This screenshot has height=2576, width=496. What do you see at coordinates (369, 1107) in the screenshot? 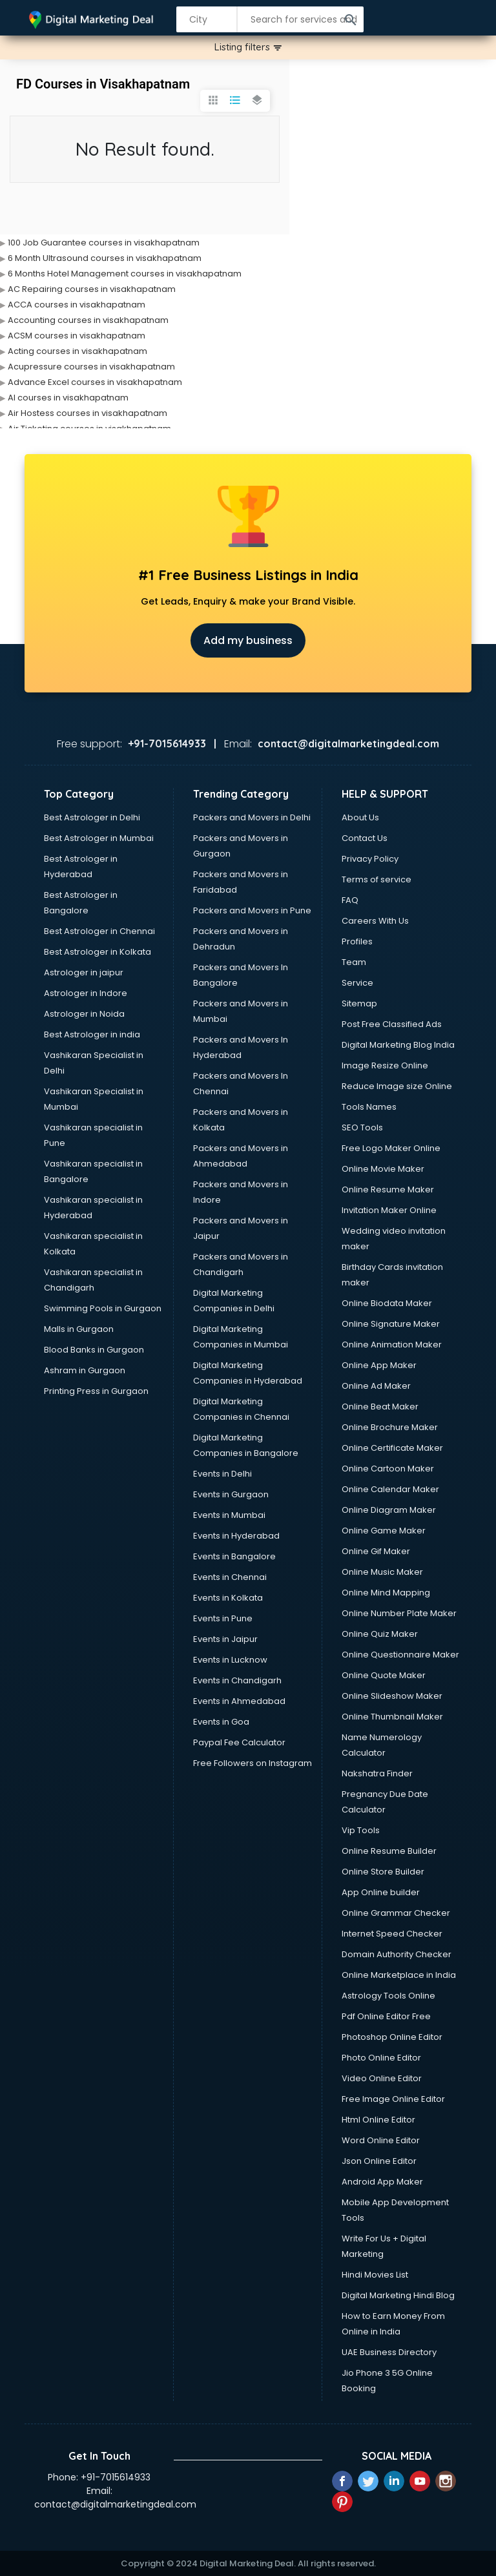
I see `Tools Names` at bounding box center [369, 1107].